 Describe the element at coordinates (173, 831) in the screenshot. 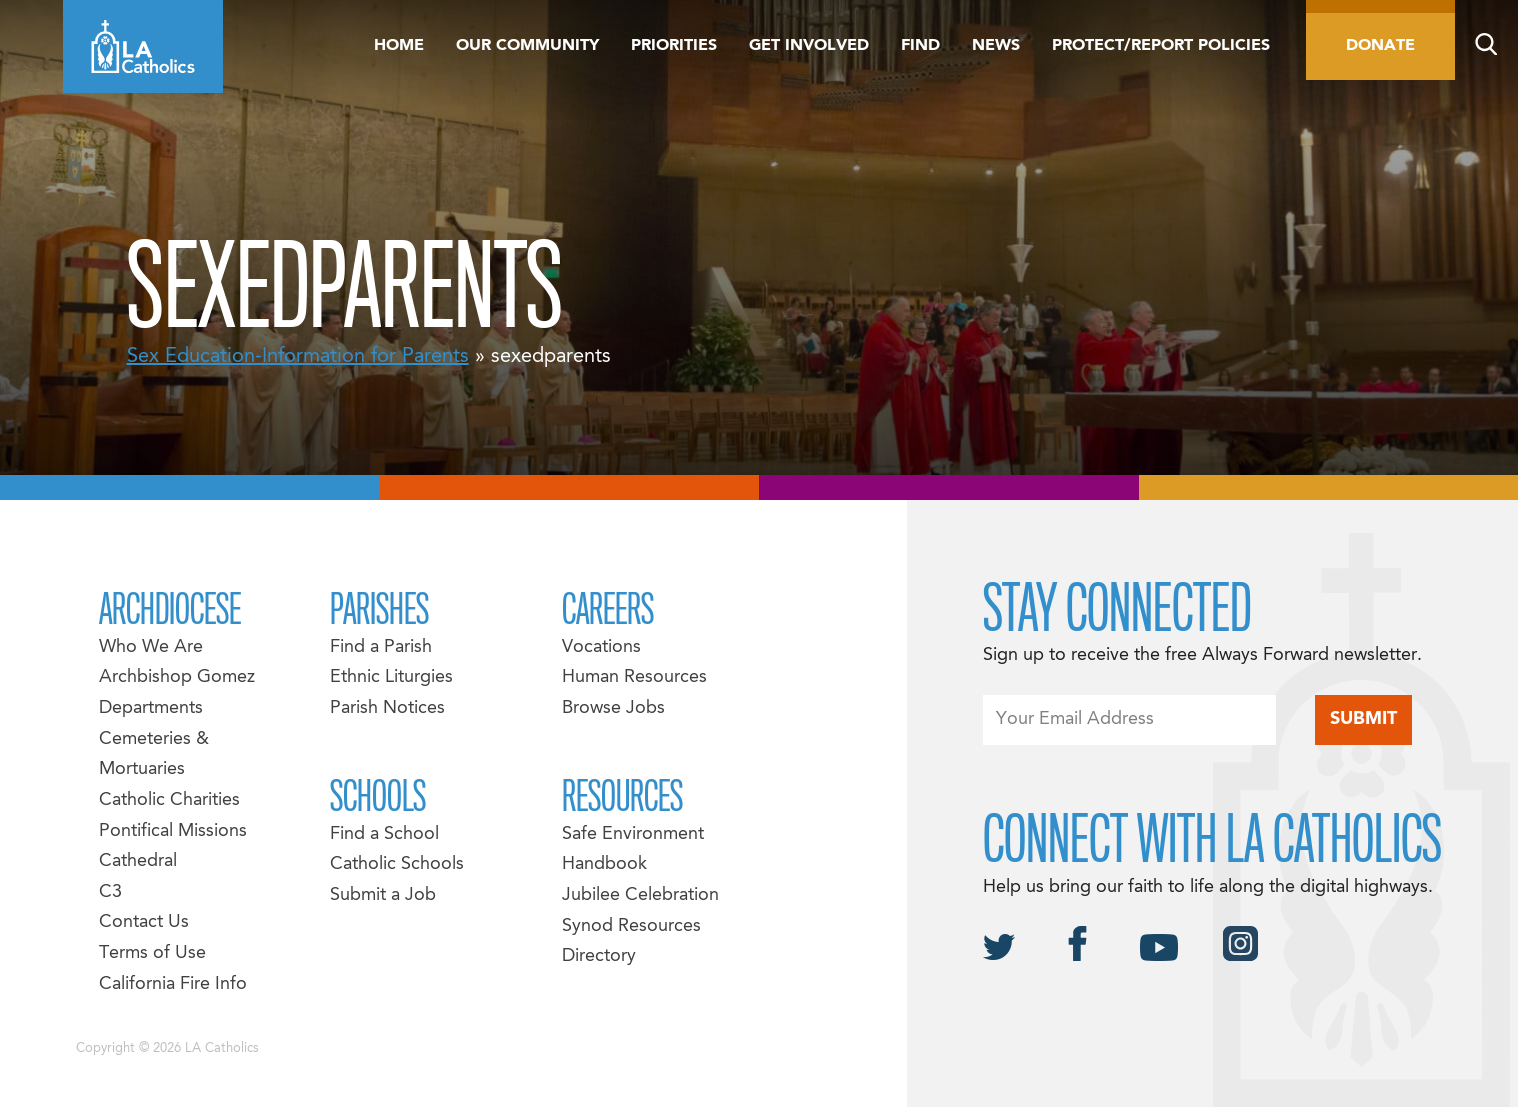

I see `Pontifical Missions` at that location.